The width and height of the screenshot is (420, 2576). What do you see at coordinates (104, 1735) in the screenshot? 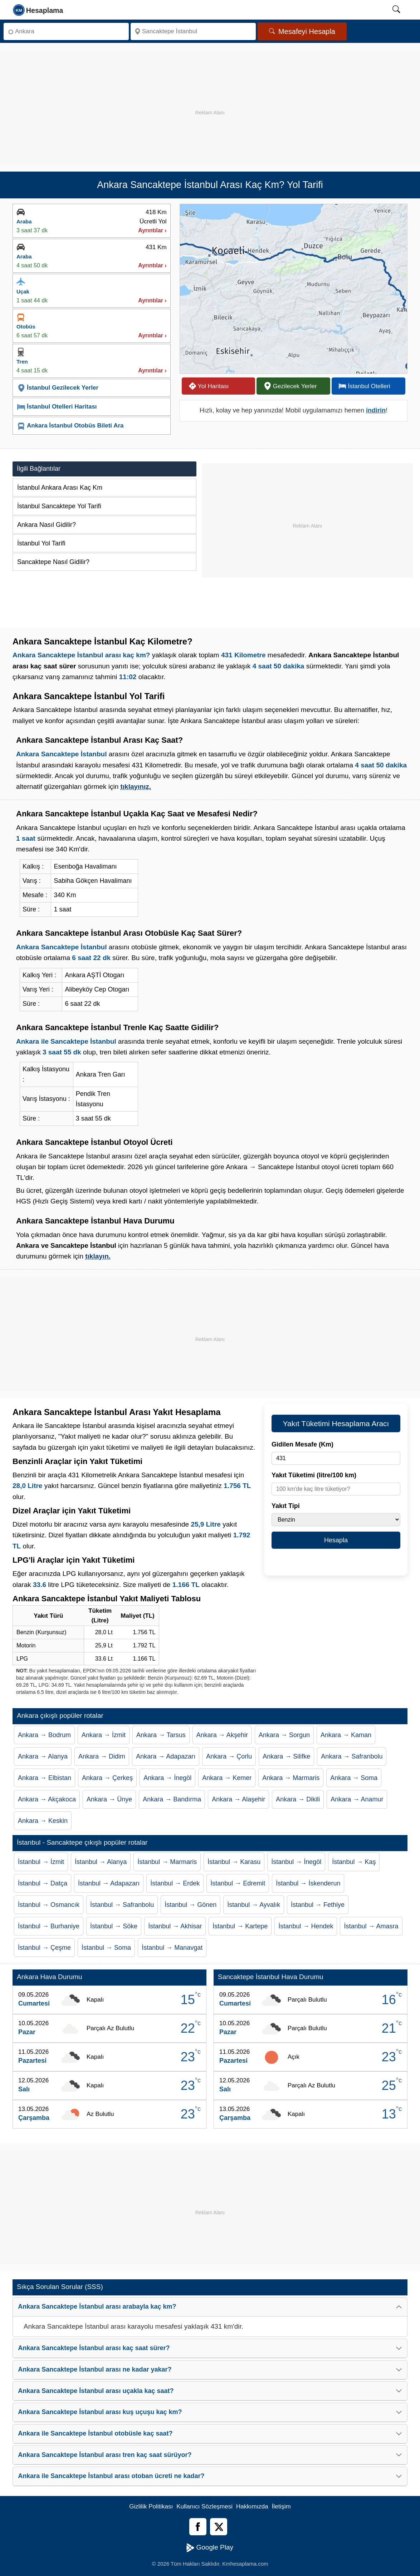
I see `Ankara → İzmit` at bounding box center [104, 1735].